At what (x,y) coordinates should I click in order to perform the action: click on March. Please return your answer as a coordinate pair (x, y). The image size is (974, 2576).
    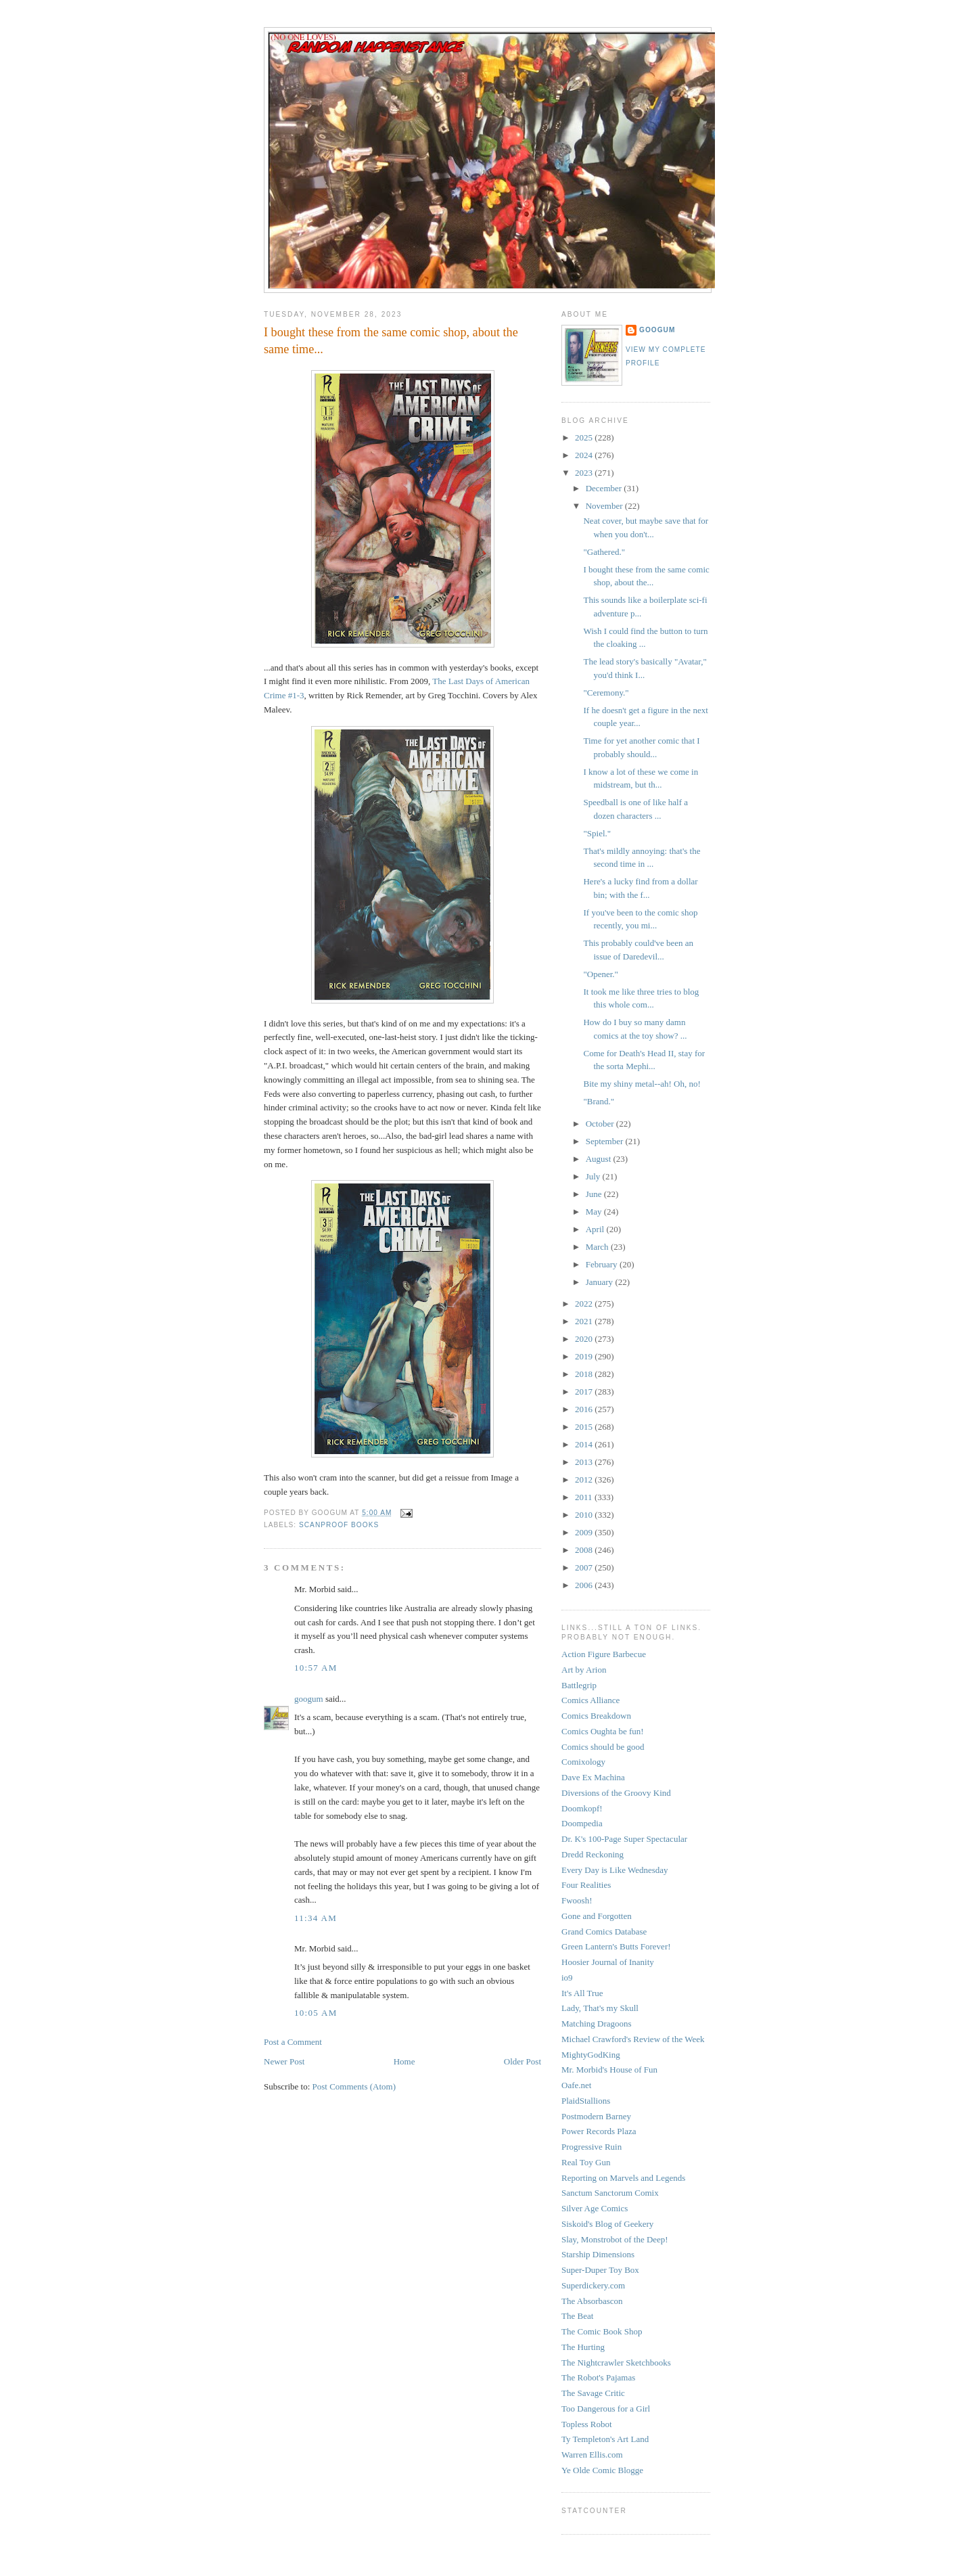
    Looking at the image, I should click on (598, 1247).